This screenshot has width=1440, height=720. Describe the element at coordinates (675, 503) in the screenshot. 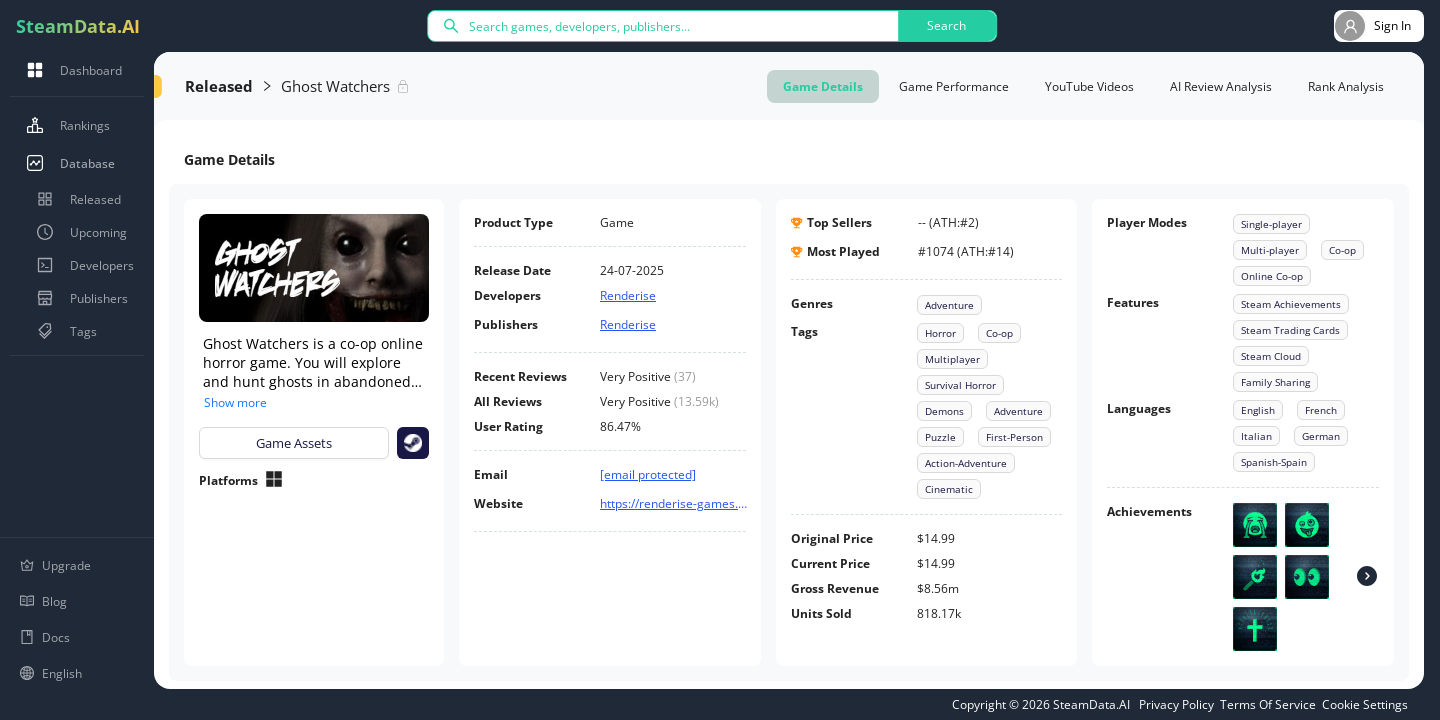

I see `https://renderise-games.com/` at that location.